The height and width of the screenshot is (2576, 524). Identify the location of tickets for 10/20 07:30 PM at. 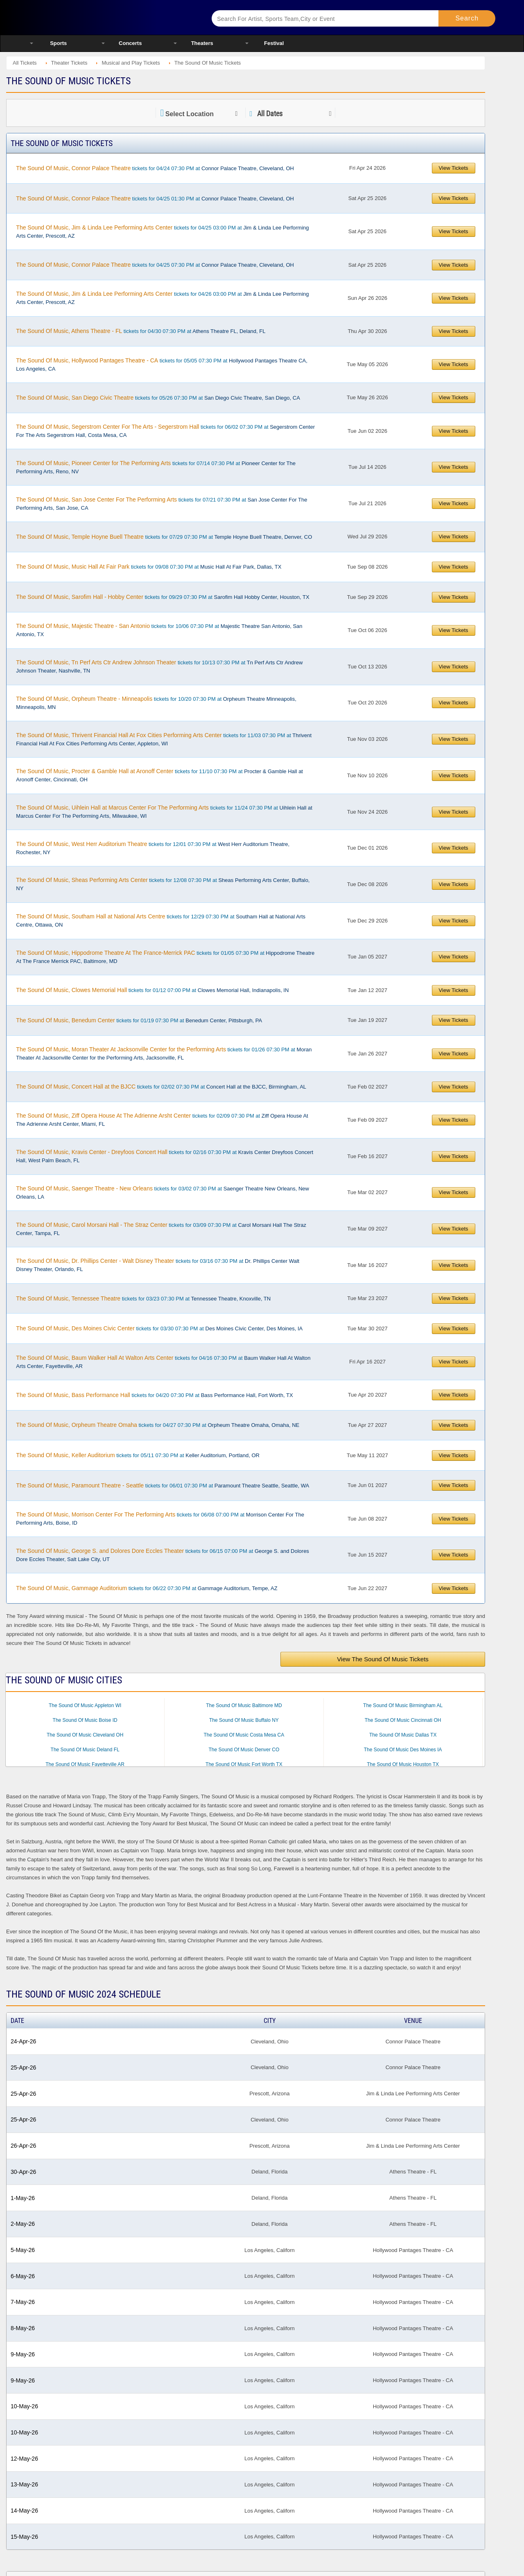
(156, 702).